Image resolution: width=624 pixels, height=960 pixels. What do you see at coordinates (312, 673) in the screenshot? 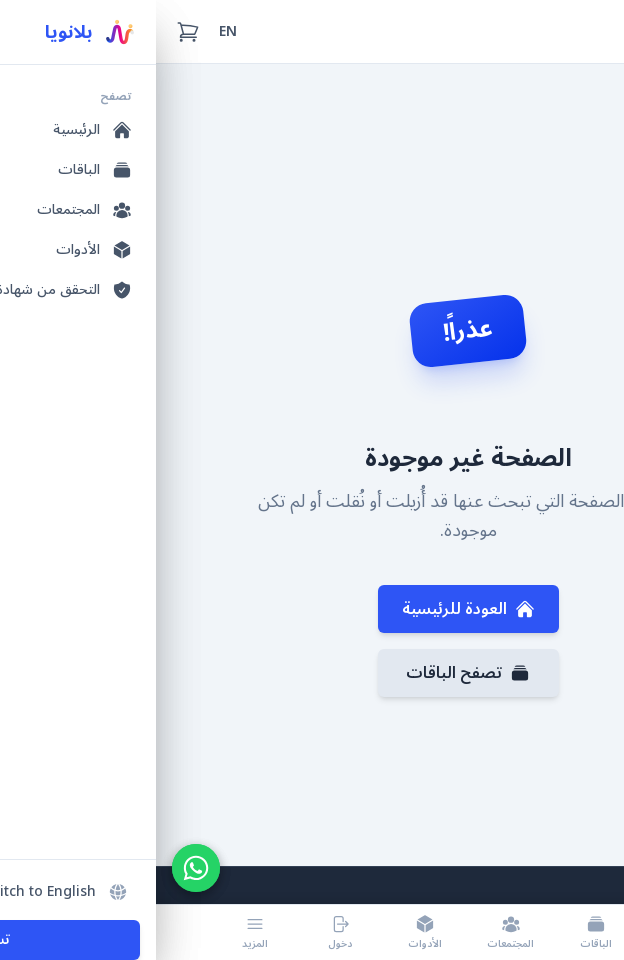
I see `تصفح الباقات` at bounding box center [312, 673].